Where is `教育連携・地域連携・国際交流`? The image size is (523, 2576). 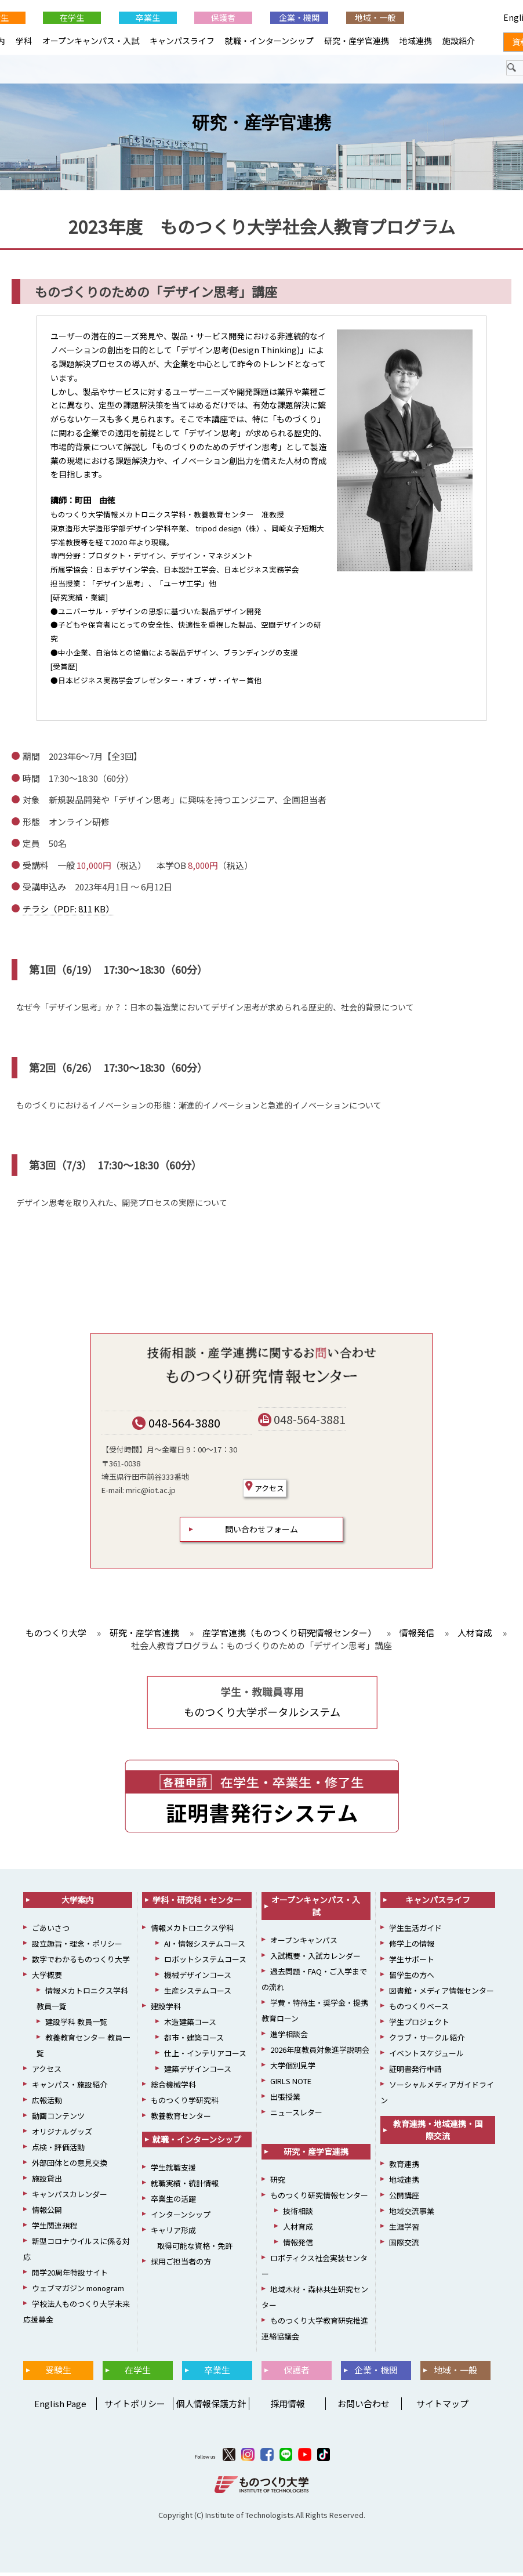 教育連携・地域連携・国際交流 is located at coordinates (437, 2133).